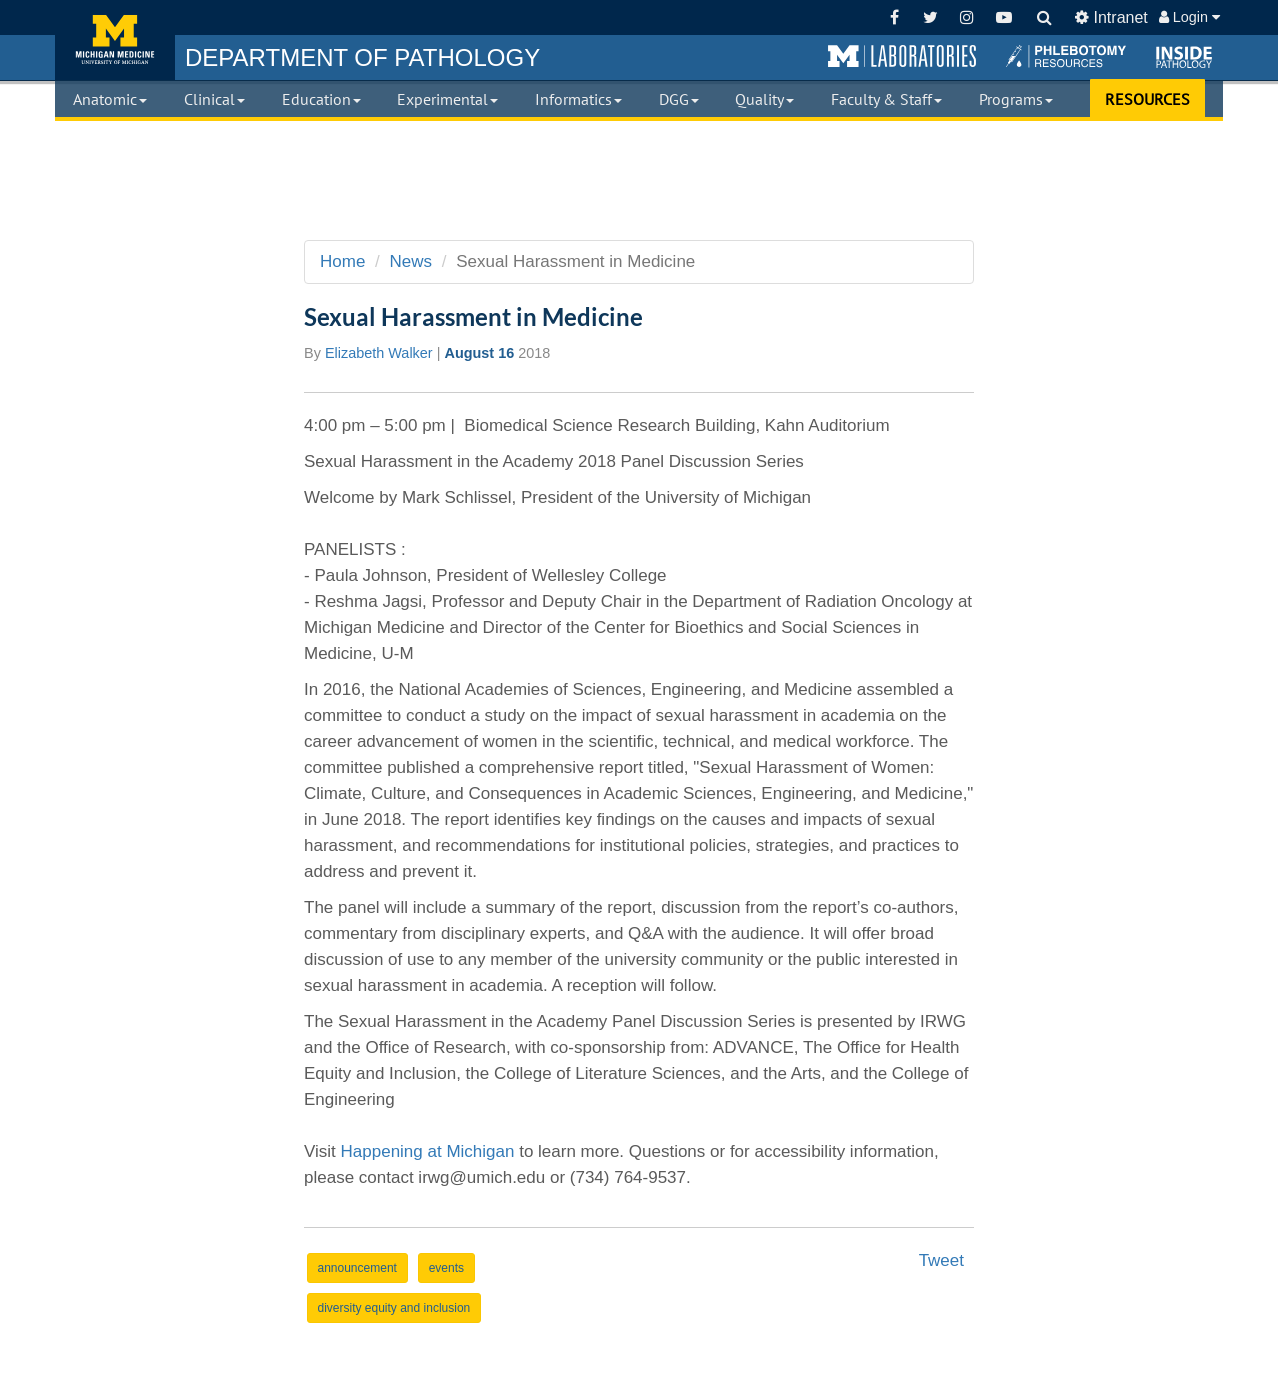  Describe the element at coordinates (902, 57) in the screenshot. I see `[button]` at that location.